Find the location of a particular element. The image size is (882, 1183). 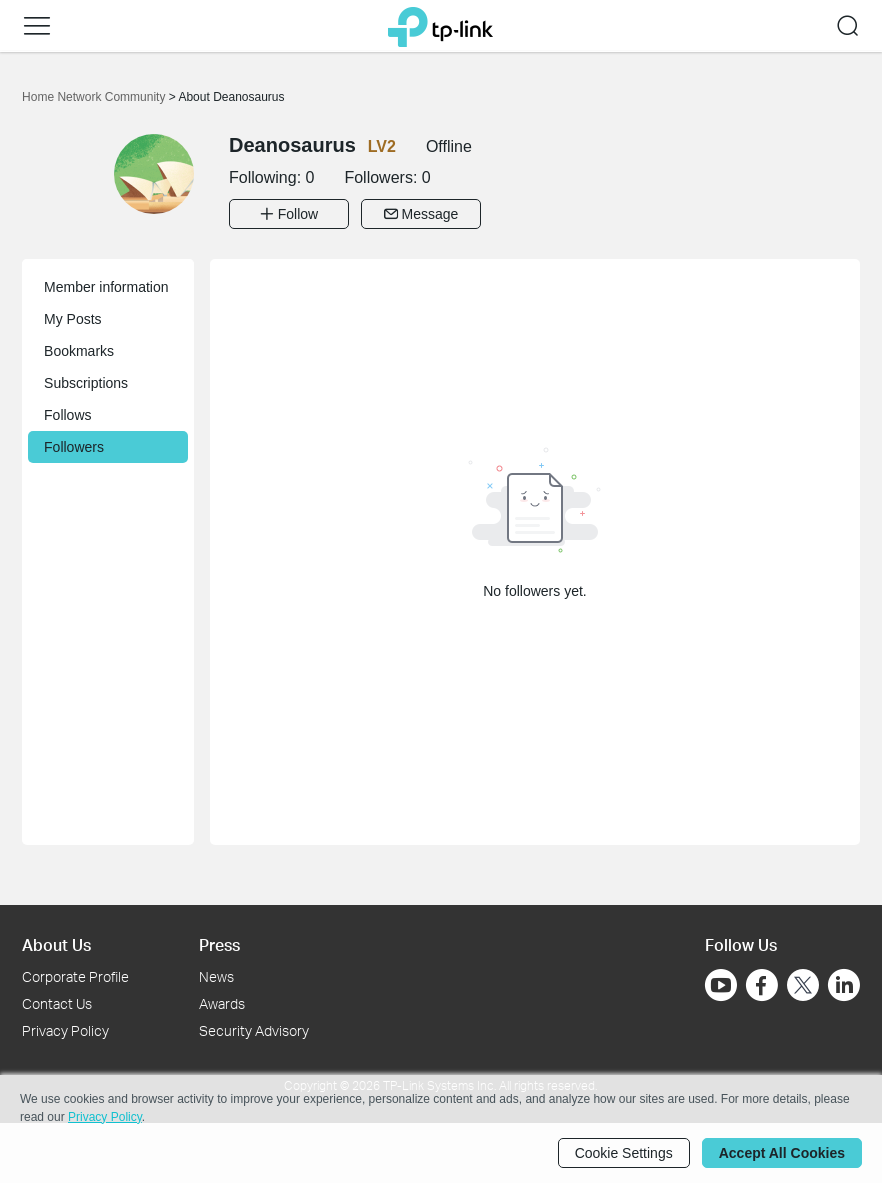

Follows is located at coordinates (67, 415).